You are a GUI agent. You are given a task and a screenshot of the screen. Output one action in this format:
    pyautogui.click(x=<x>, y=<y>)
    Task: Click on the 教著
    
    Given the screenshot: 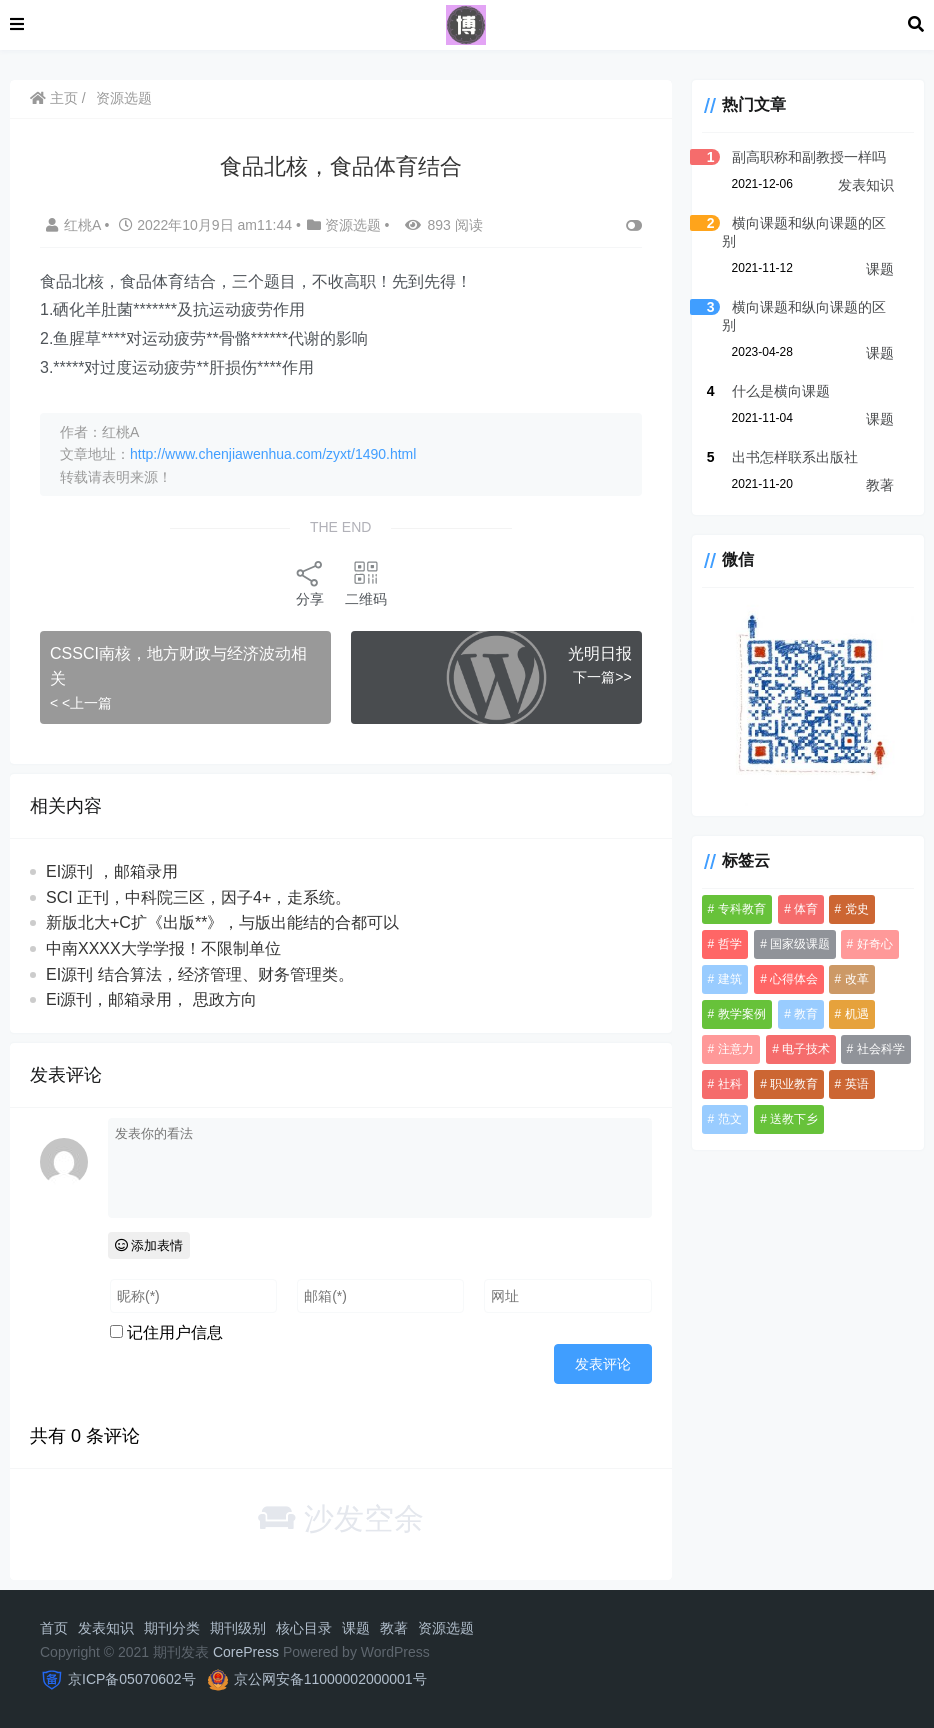 What is the action you would take?
    pyautogui.click(x=880, y=485)
    